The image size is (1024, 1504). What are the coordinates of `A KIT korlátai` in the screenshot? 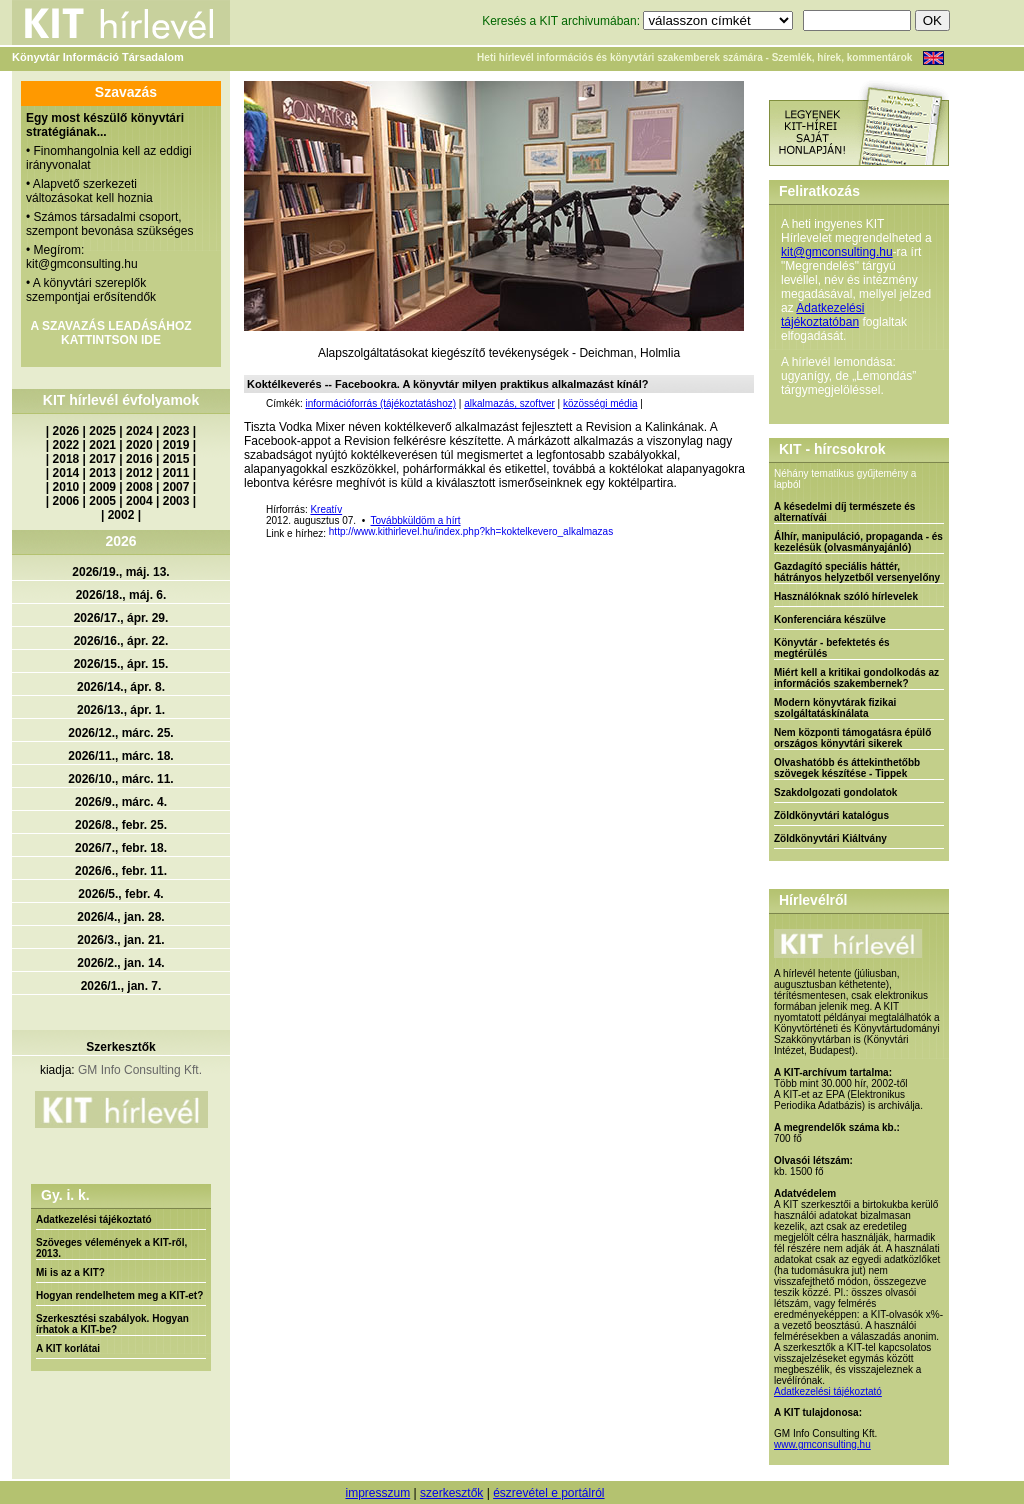 It's located at (68, 1348).